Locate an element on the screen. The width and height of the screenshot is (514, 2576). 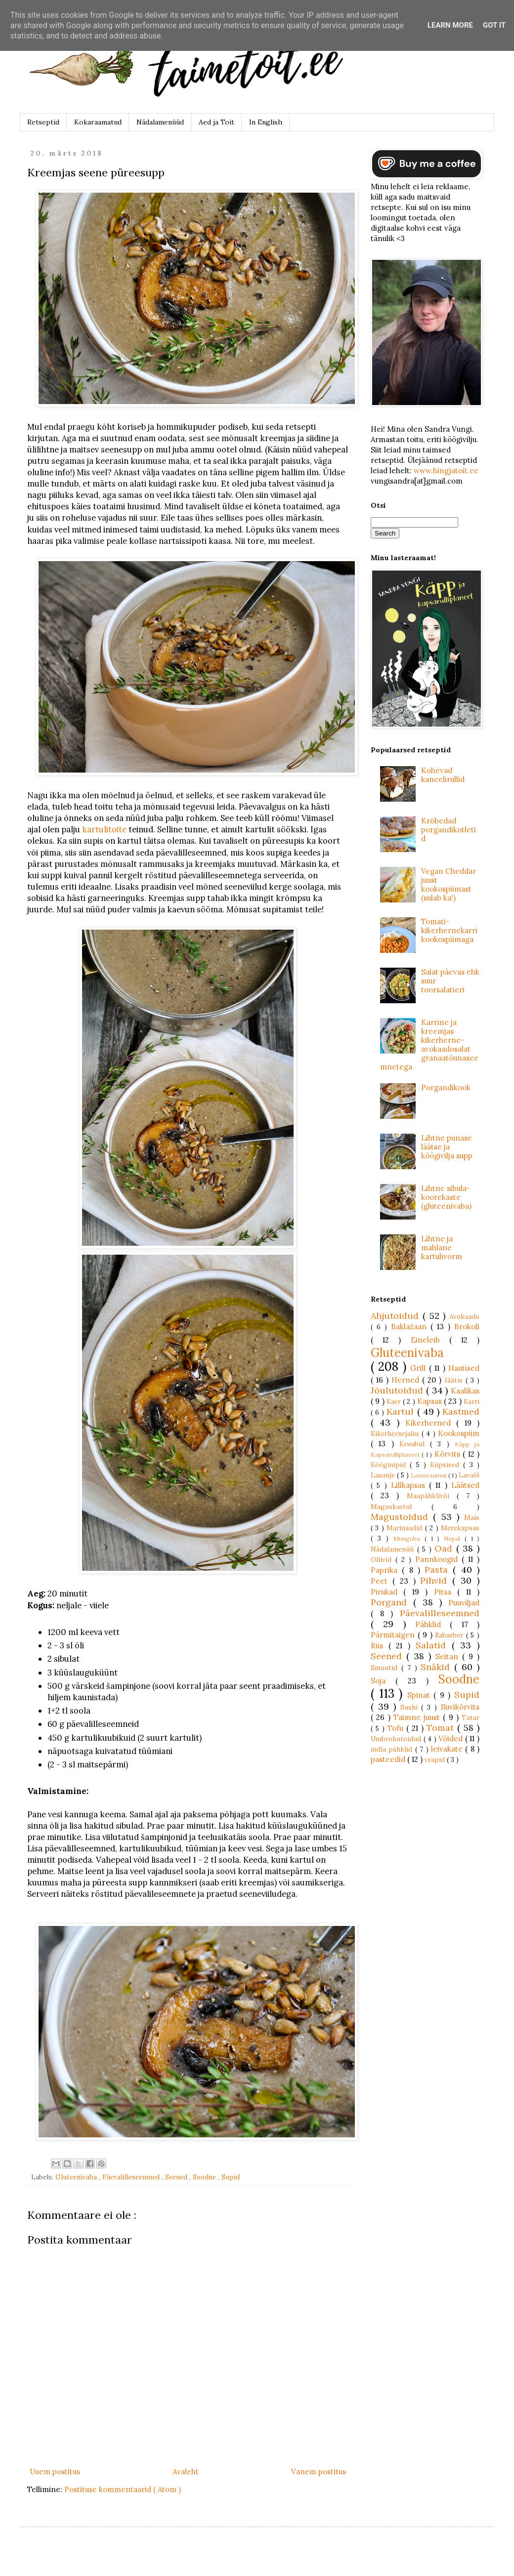
Pasta is located at coordinates (439, 1569).